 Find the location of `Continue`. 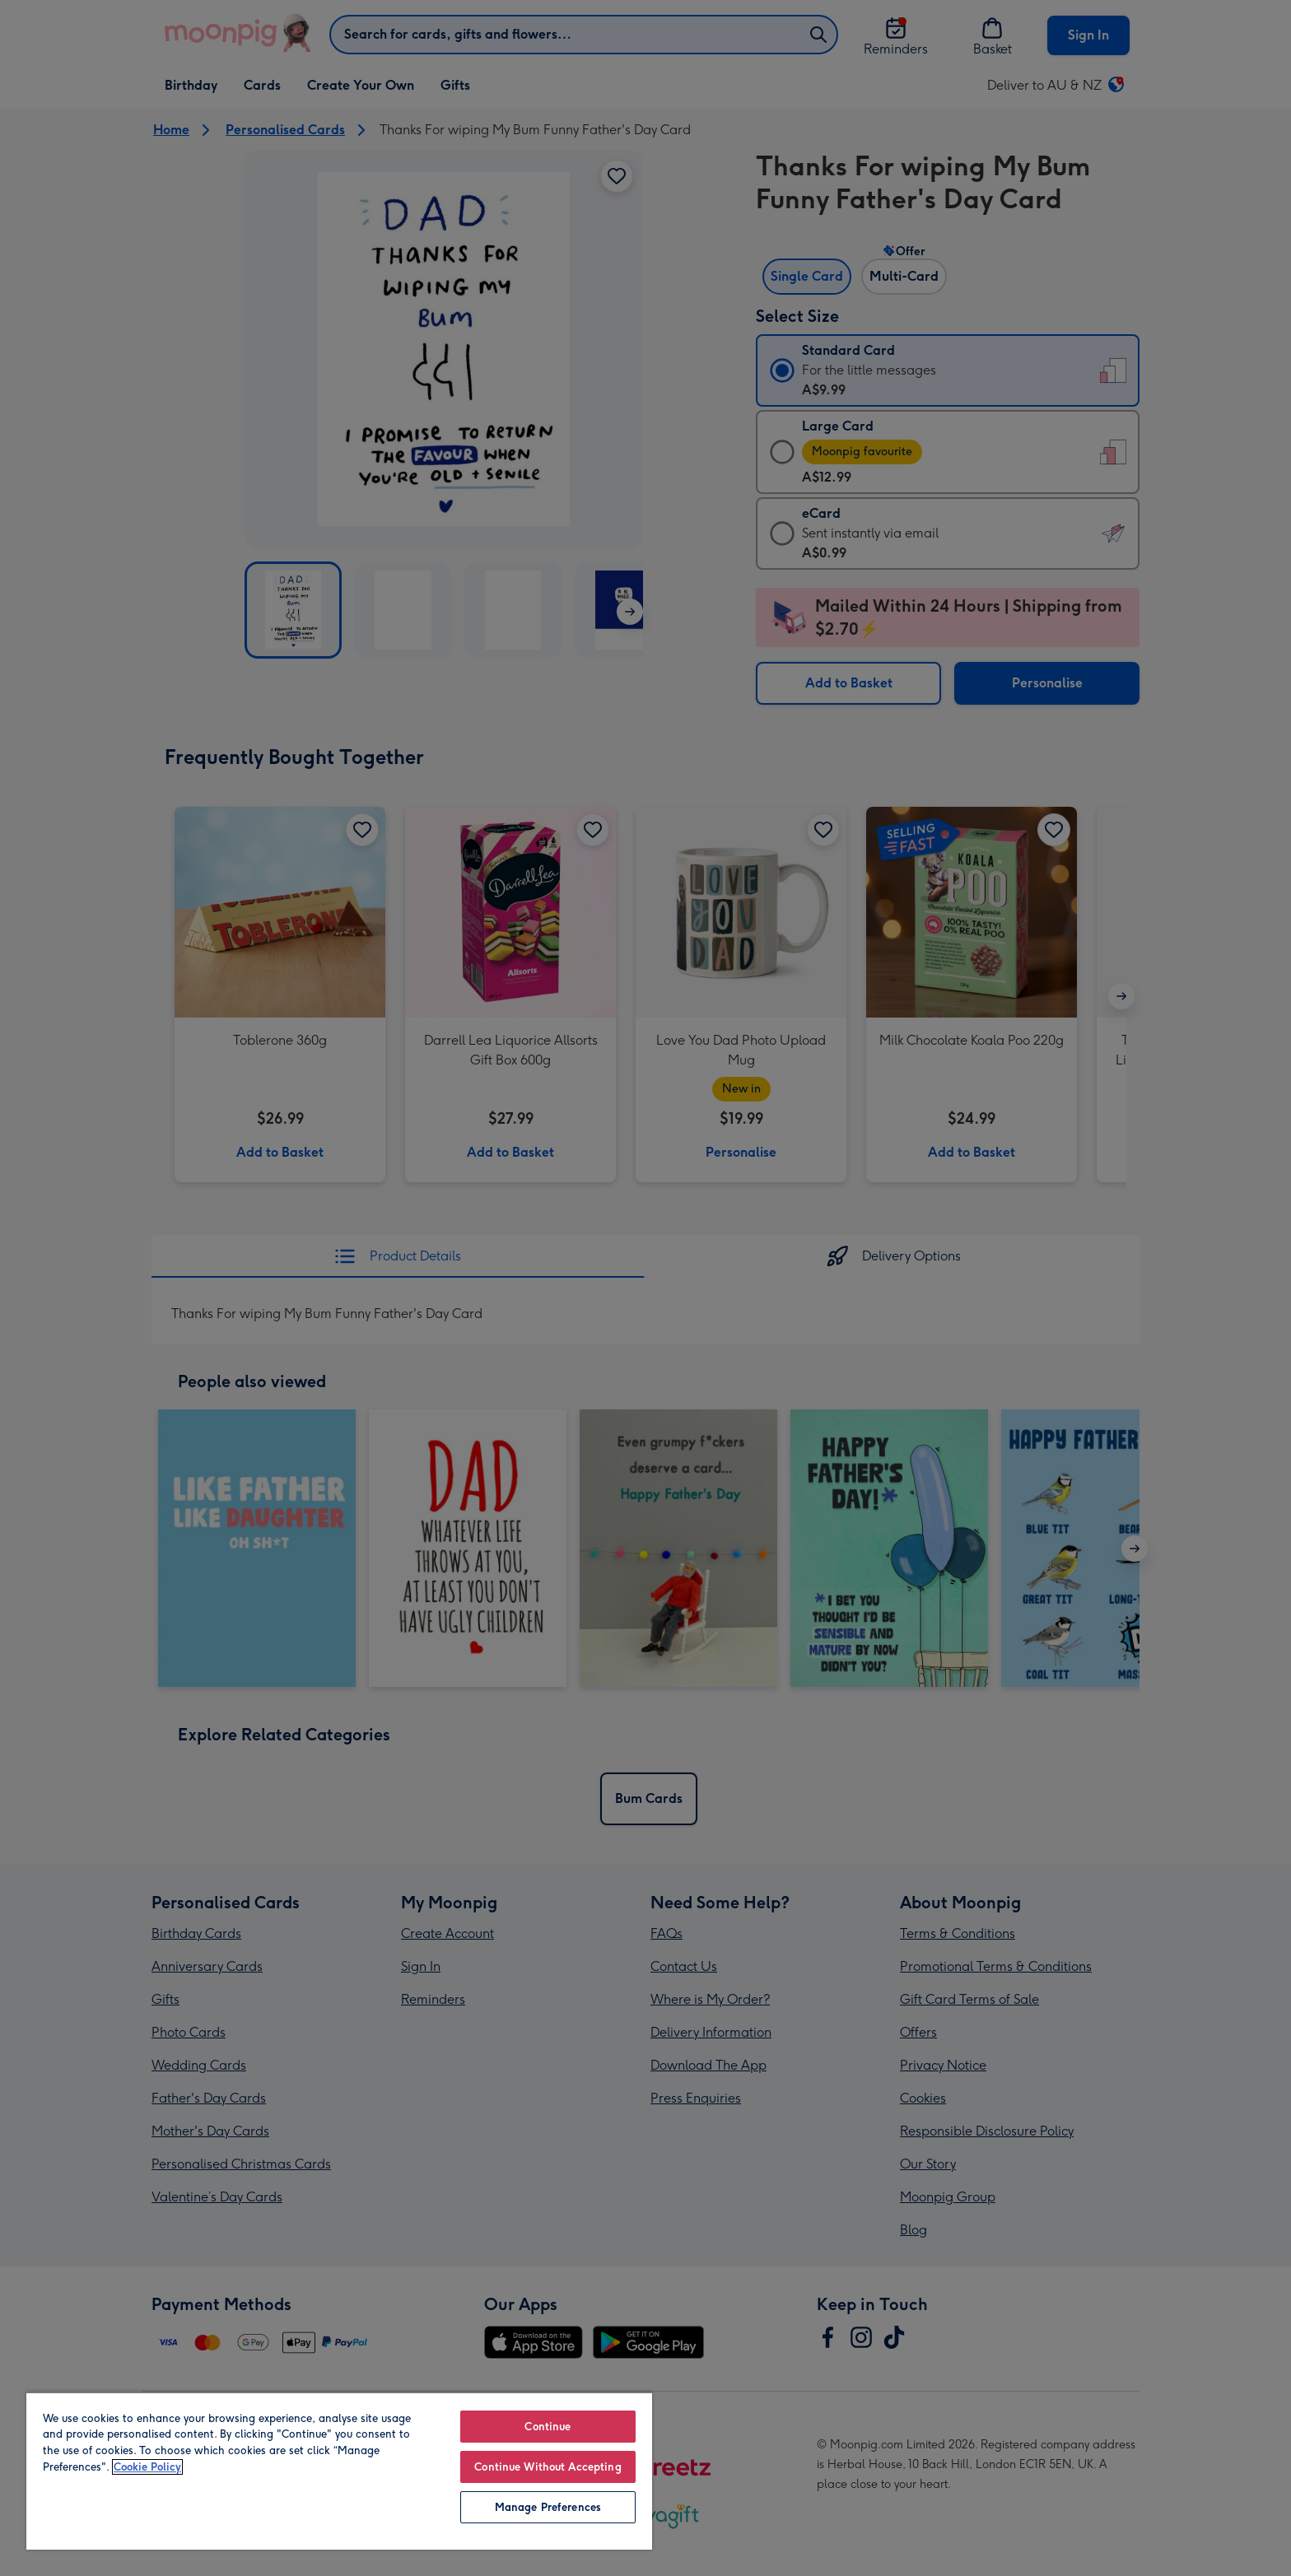

Continue is located at coordinates (547, 2426).